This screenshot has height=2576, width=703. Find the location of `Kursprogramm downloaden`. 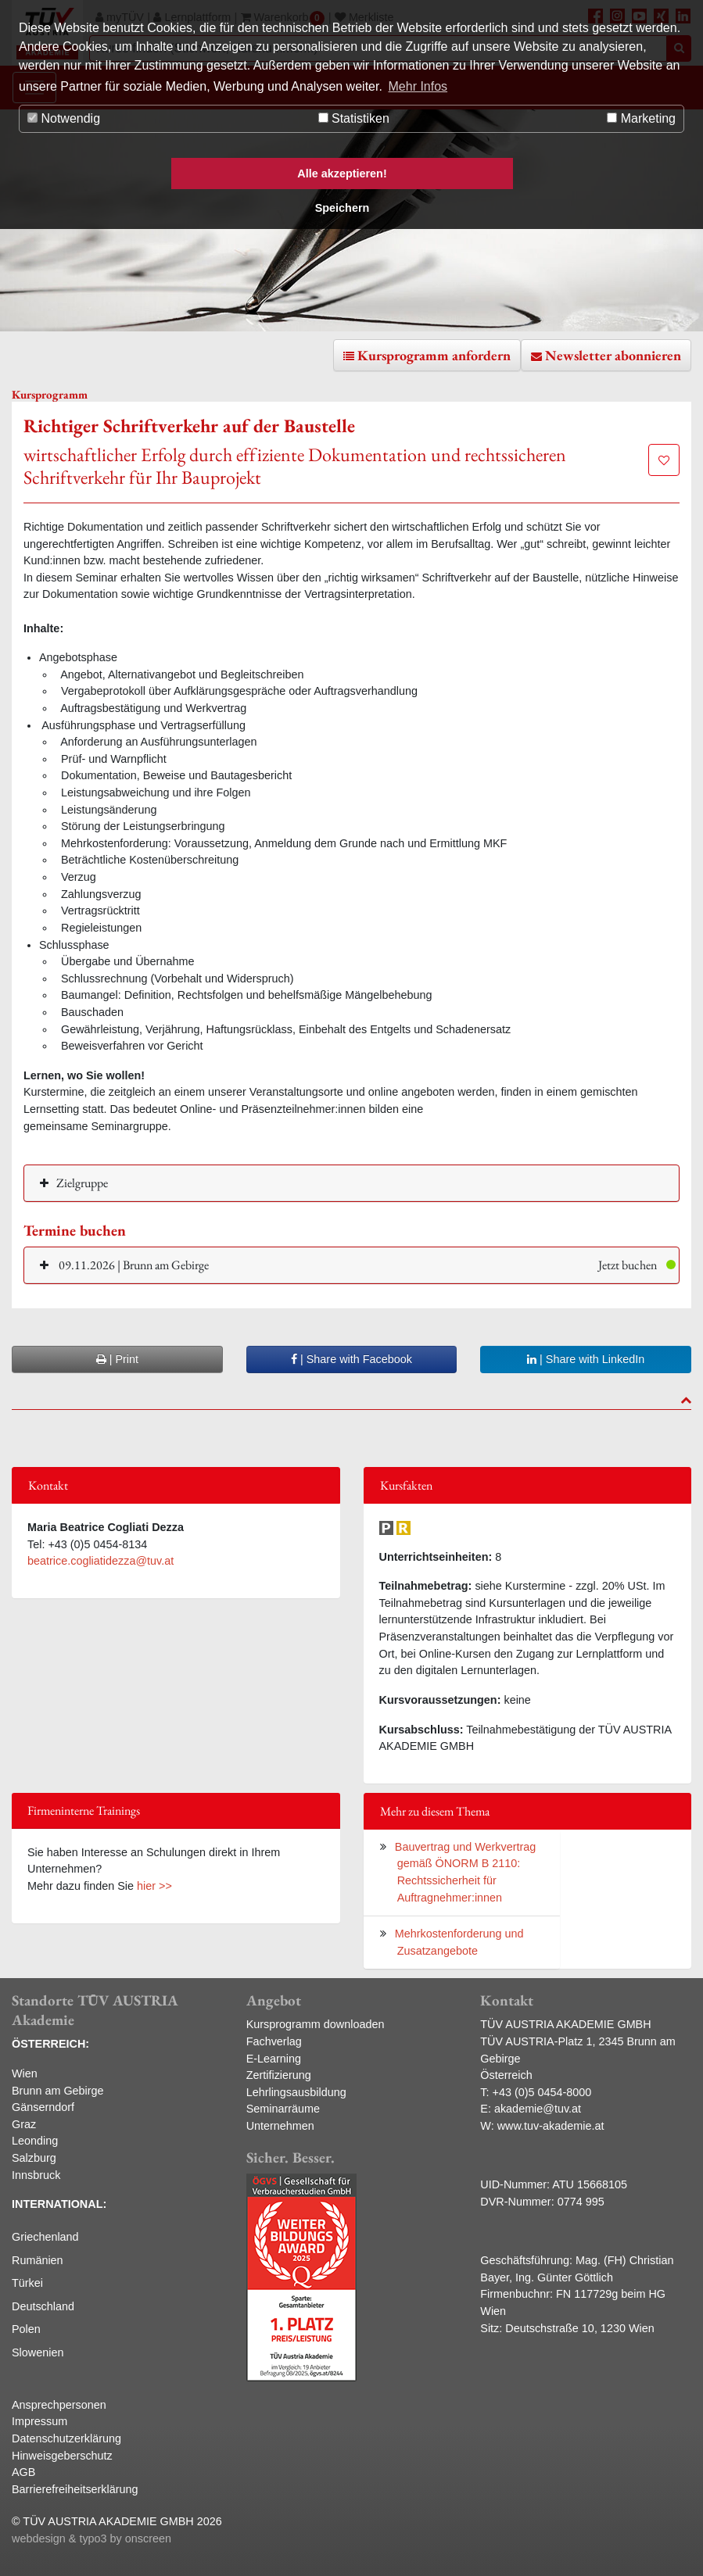

Kursprogramm downloaden is located at coordinates (315, 2024).